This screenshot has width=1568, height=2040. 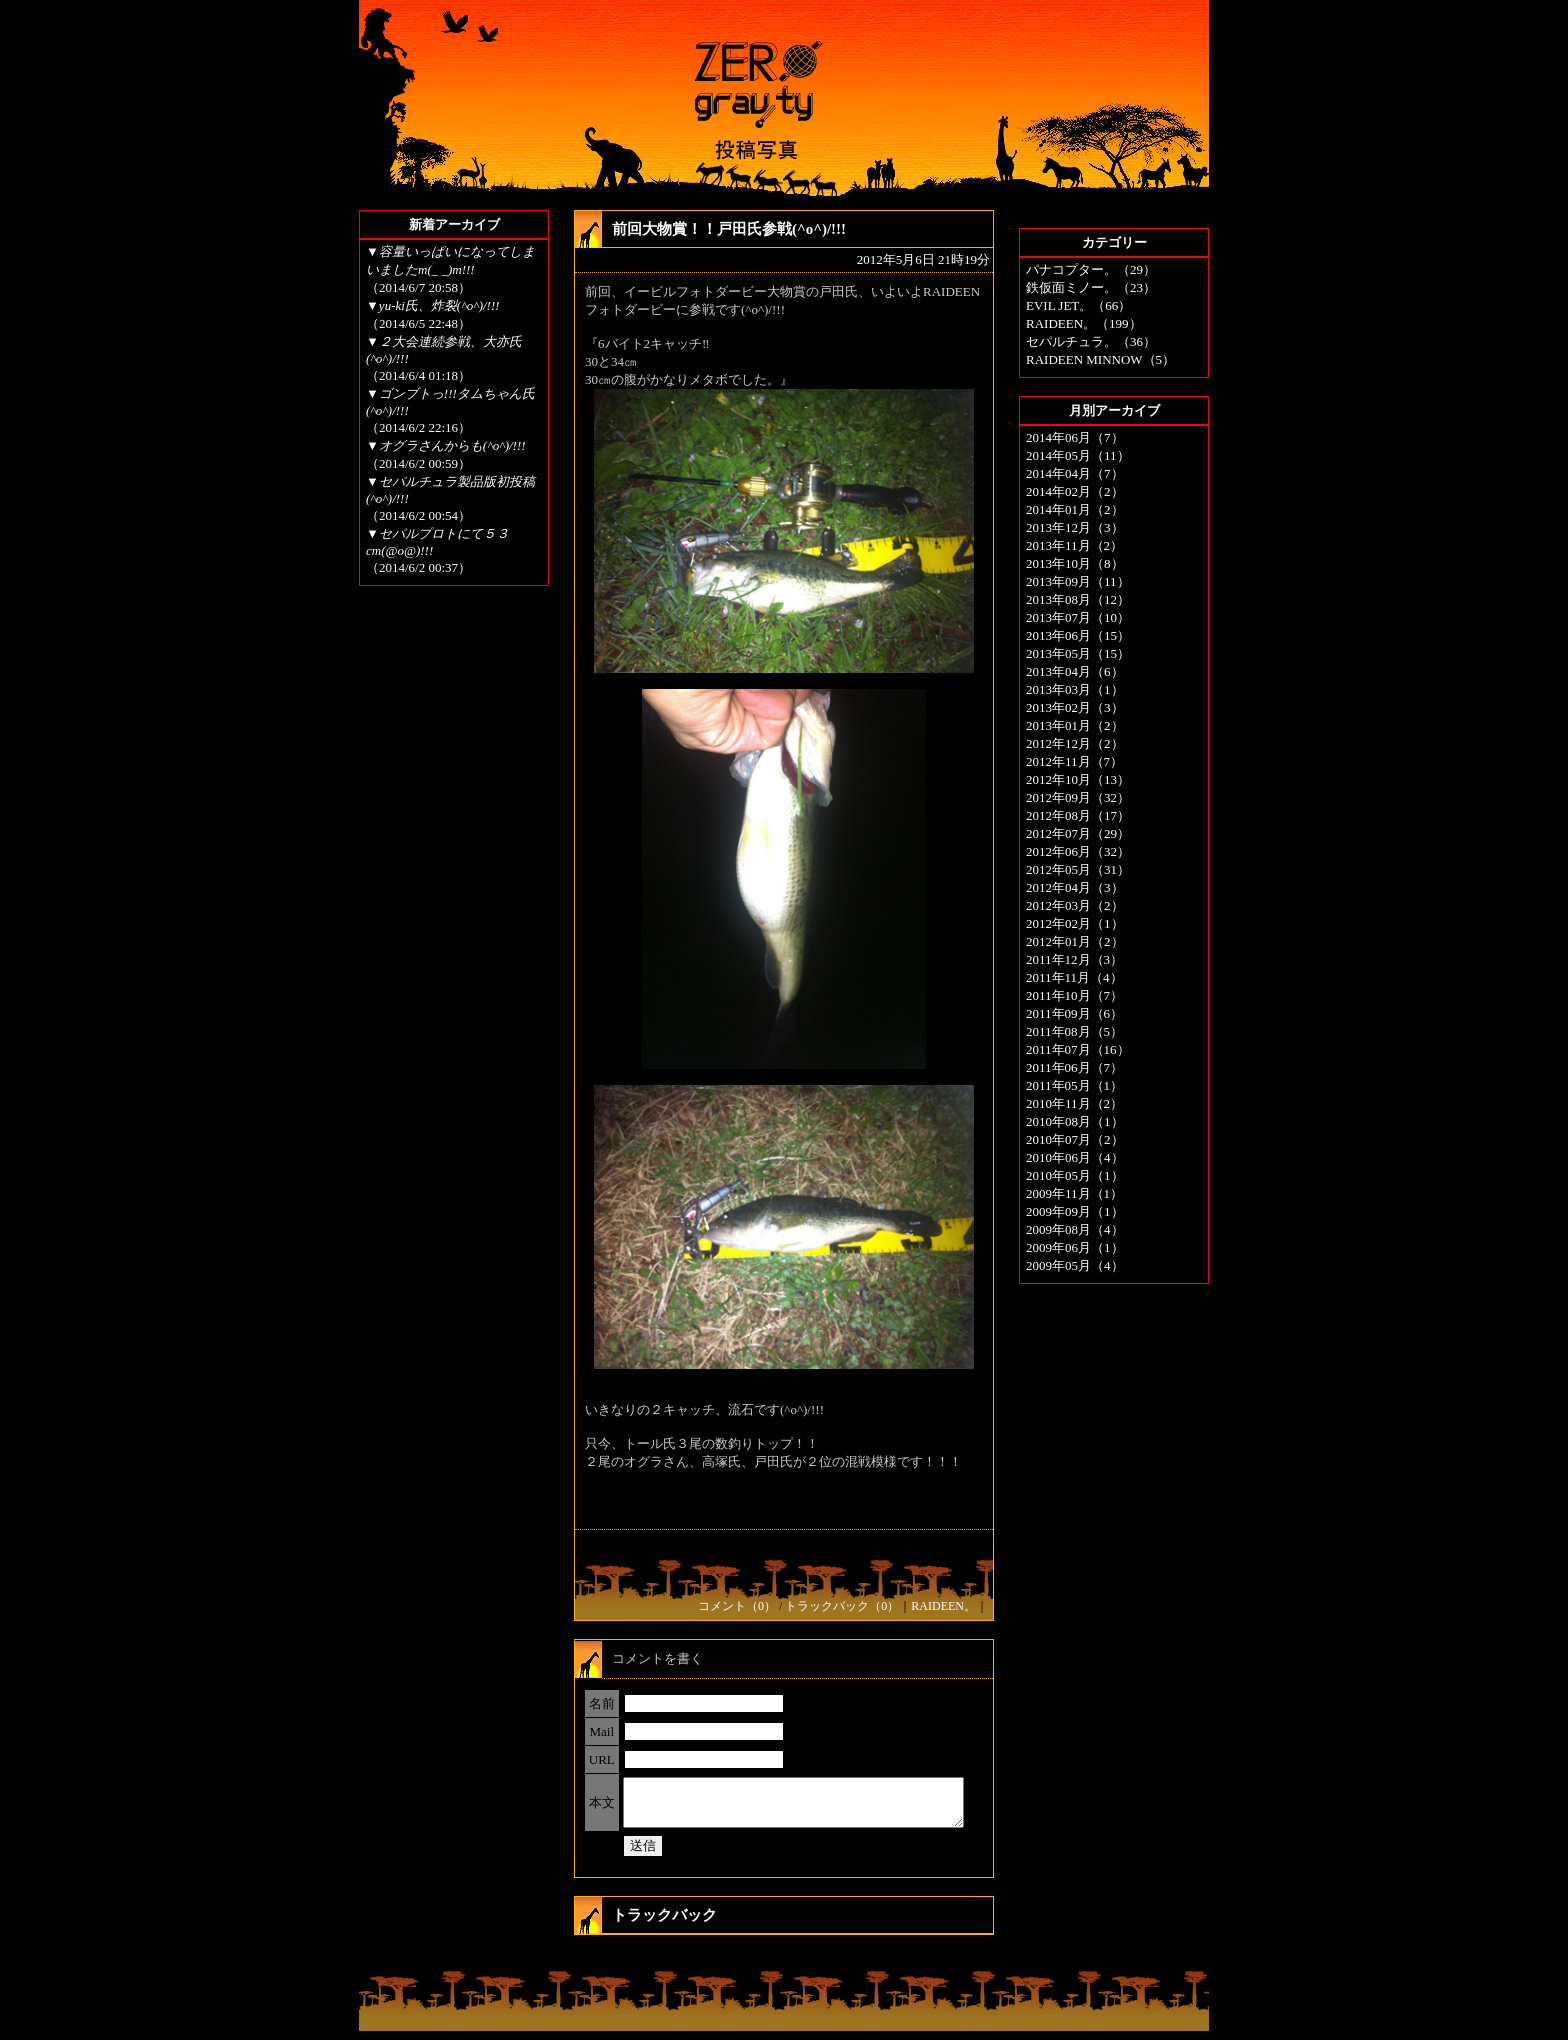 What do you see at coordinates (1074, 761) in the screenshot?
I see `2012年11月（7）` at bounding box center [1074, 761].